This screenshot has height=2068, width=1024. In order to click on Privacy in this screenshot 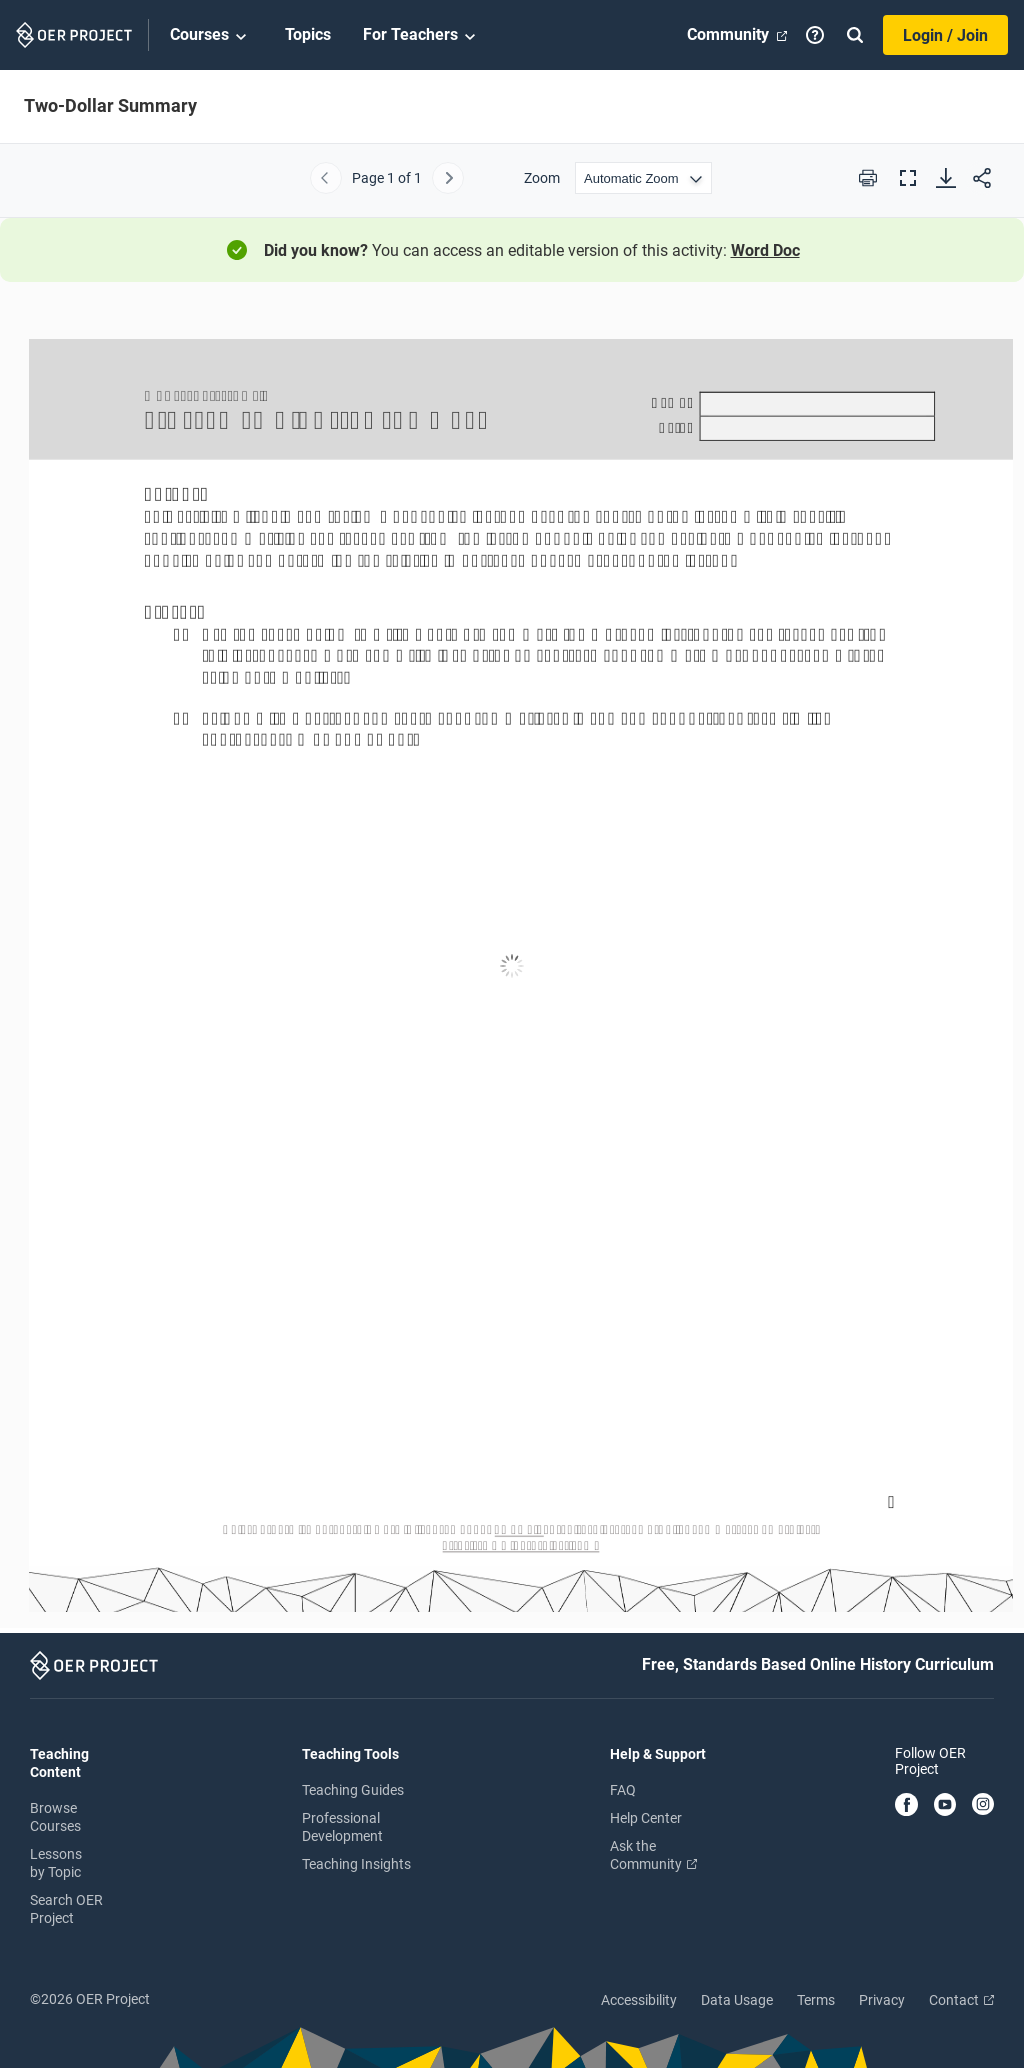, I will do `click(882, 2000)`.